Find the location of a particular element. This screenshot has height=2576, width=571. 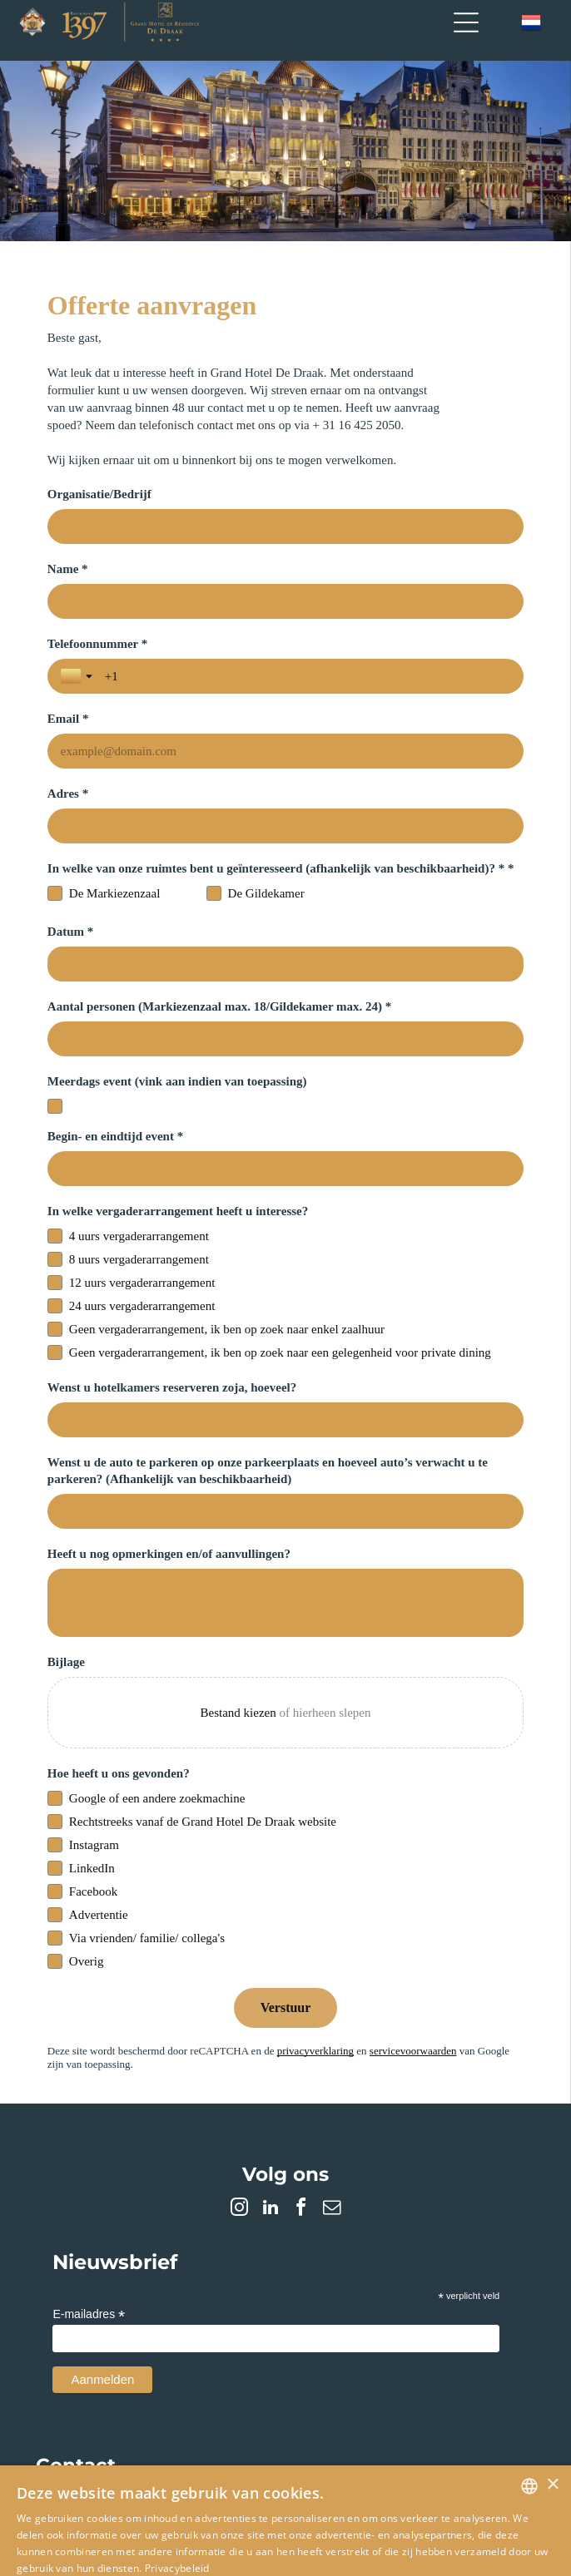

[Open menu] is located at coordinates (466, 22).